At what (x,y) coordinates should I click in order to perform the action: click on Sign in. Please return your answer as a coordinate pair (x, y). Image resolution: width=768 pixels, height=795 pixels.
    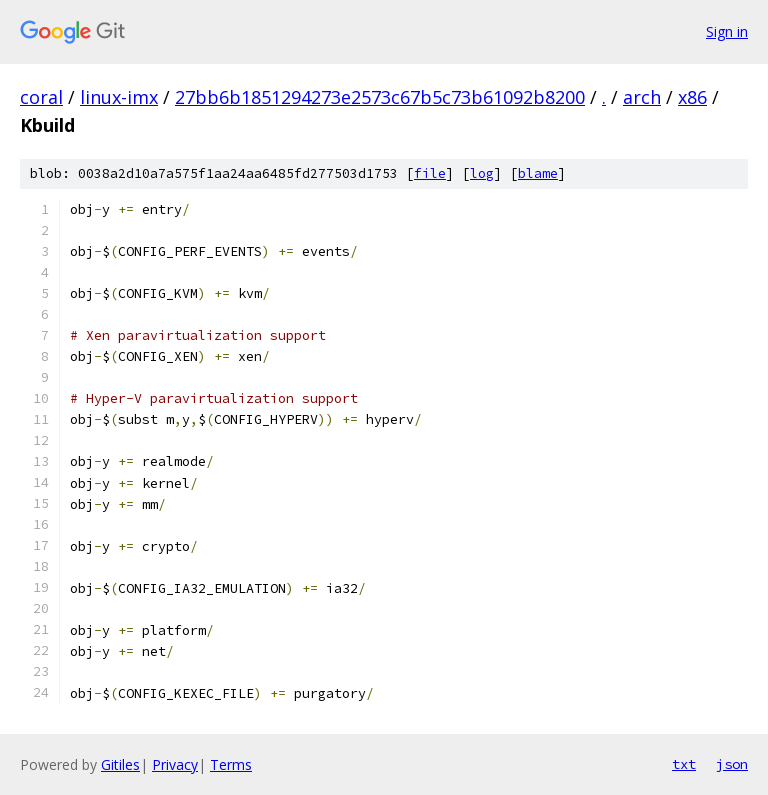
    Looking at the image, I should click on (727, 31).